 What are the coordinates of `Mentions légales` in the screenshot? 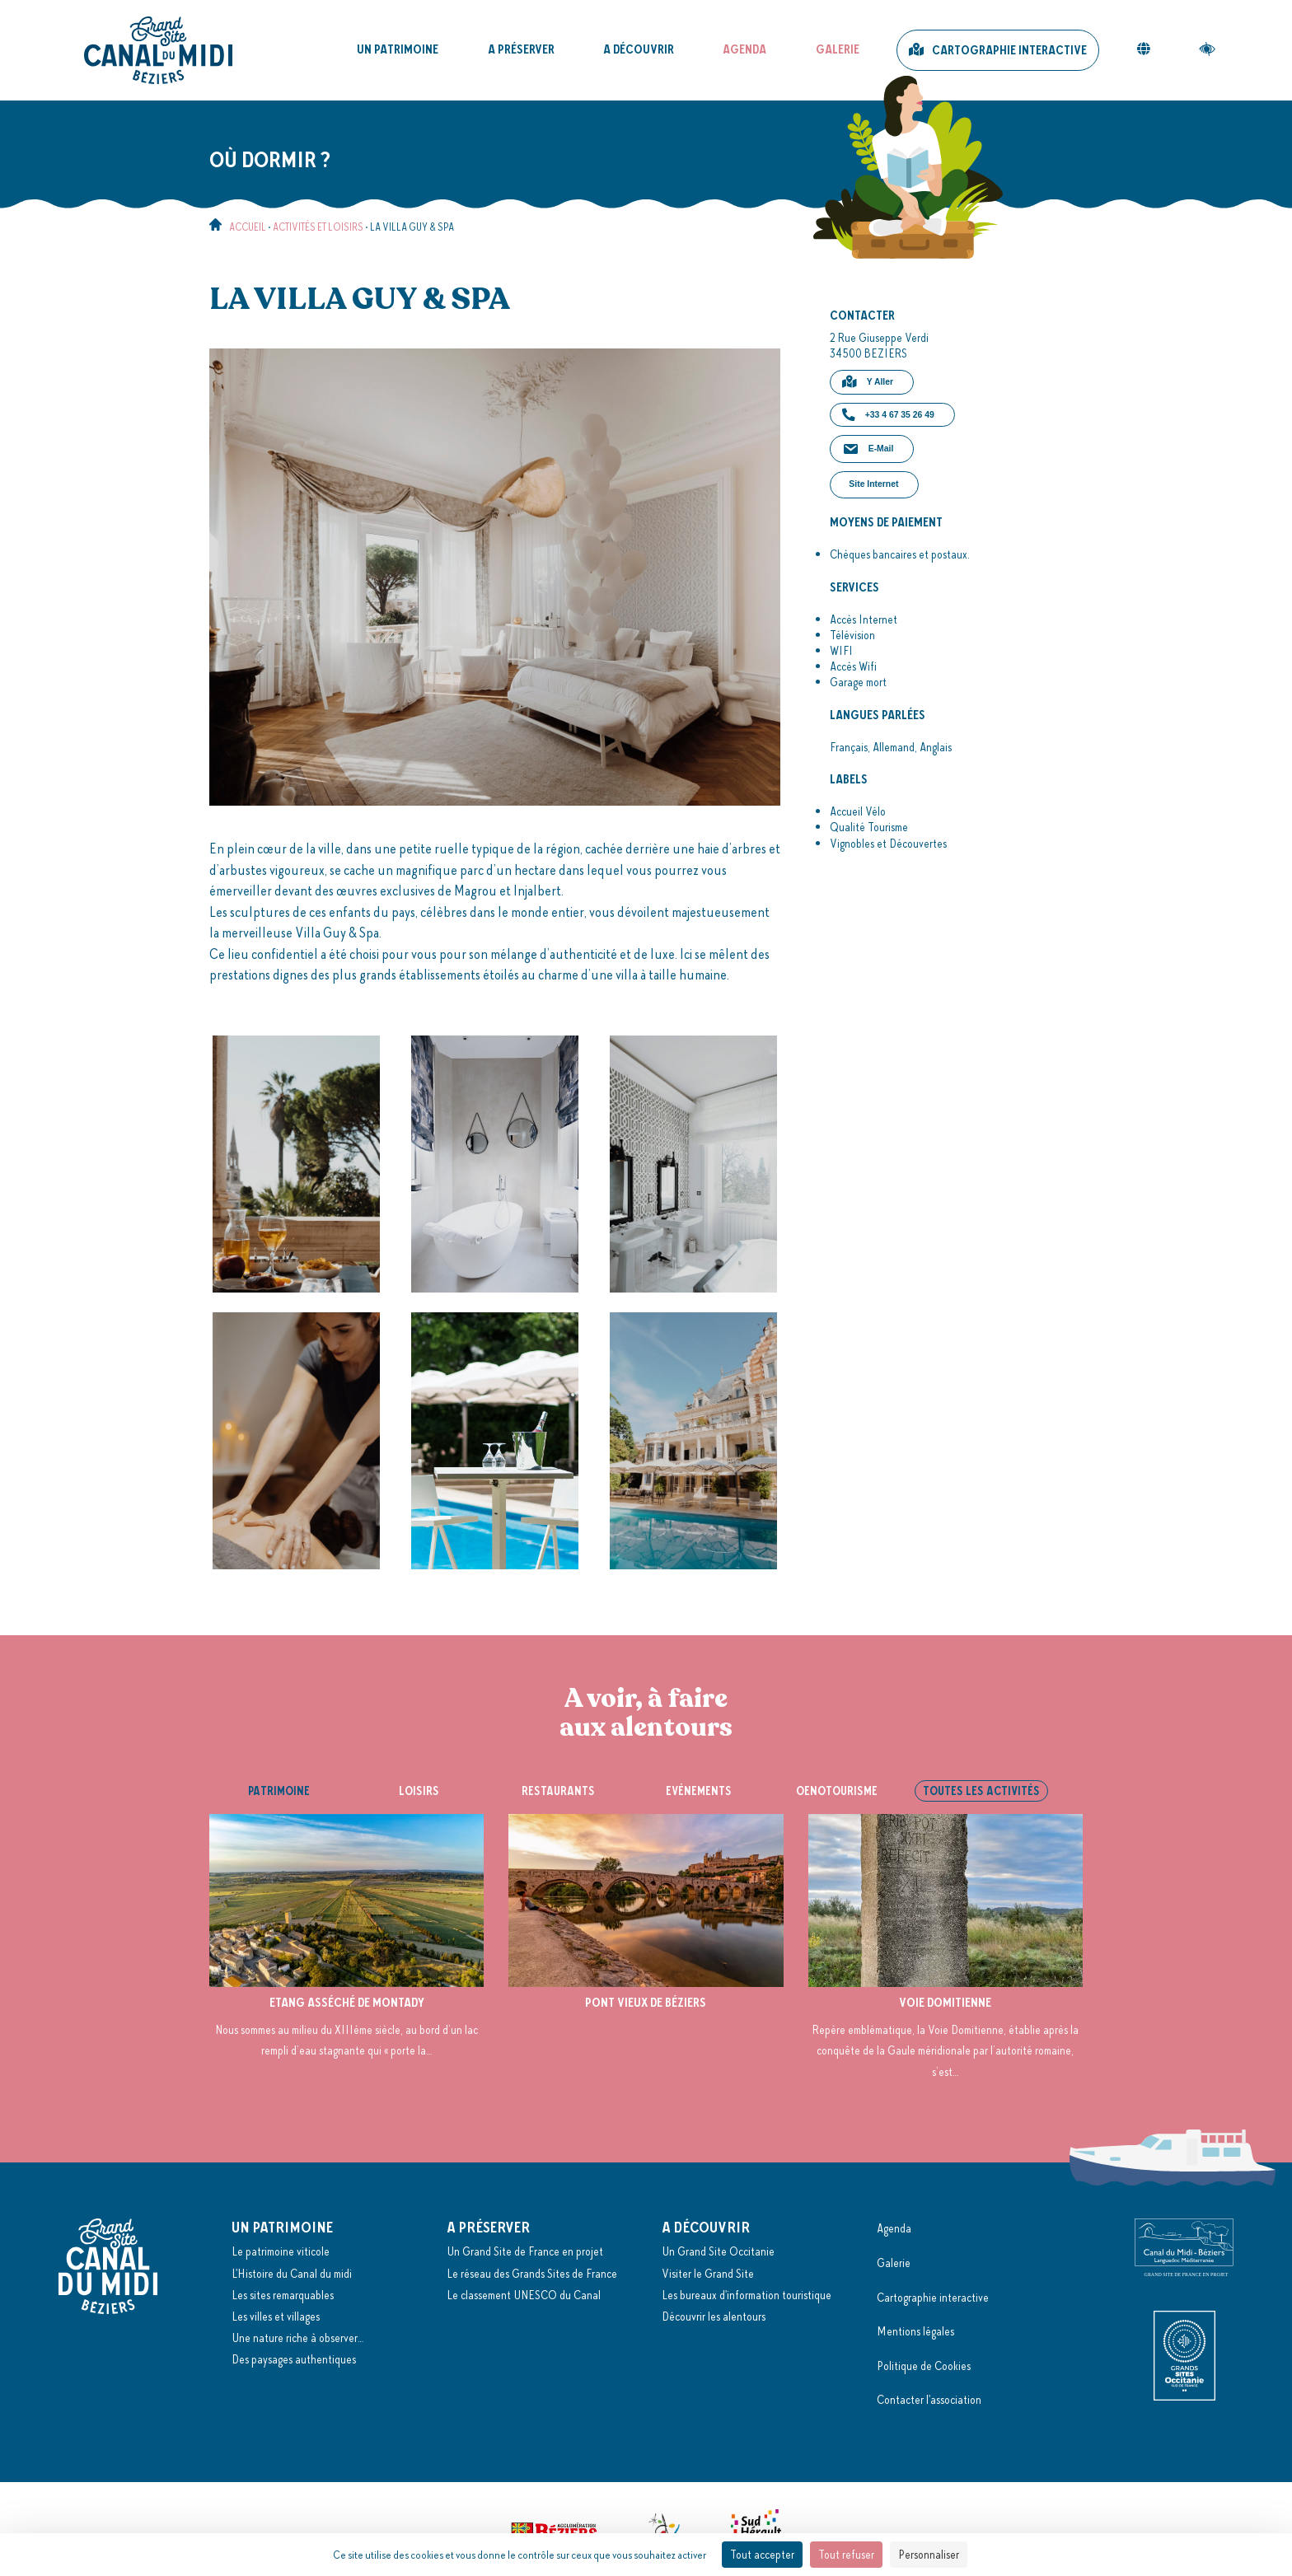 It's located at (915, 2331).